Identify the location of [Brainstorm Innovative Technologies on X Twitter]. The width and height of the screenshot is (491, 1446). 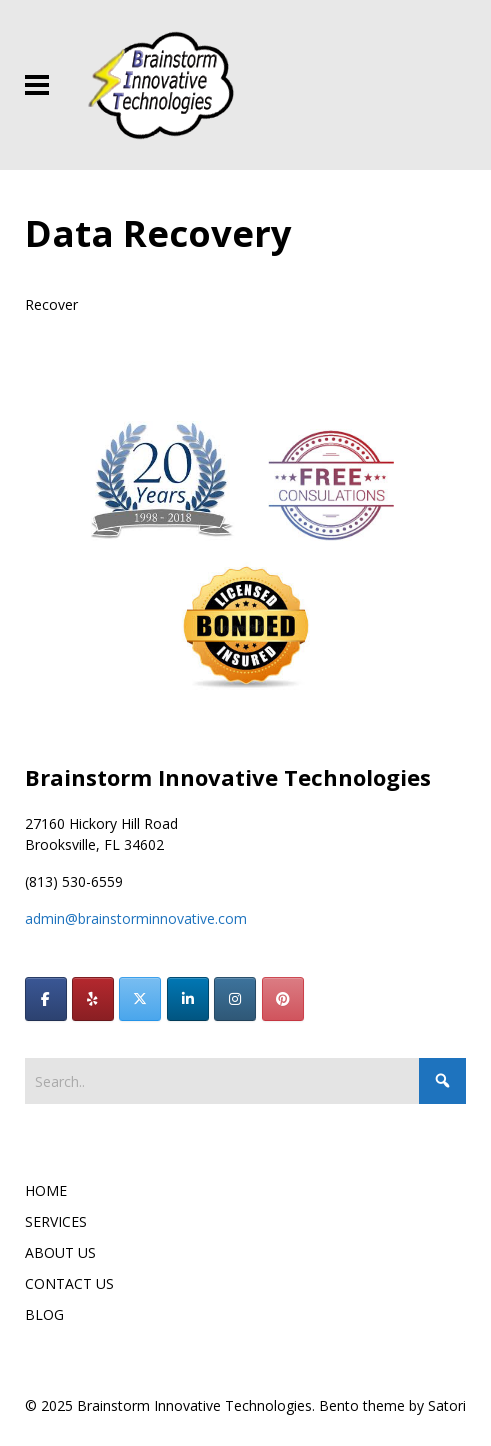
(140, 999).